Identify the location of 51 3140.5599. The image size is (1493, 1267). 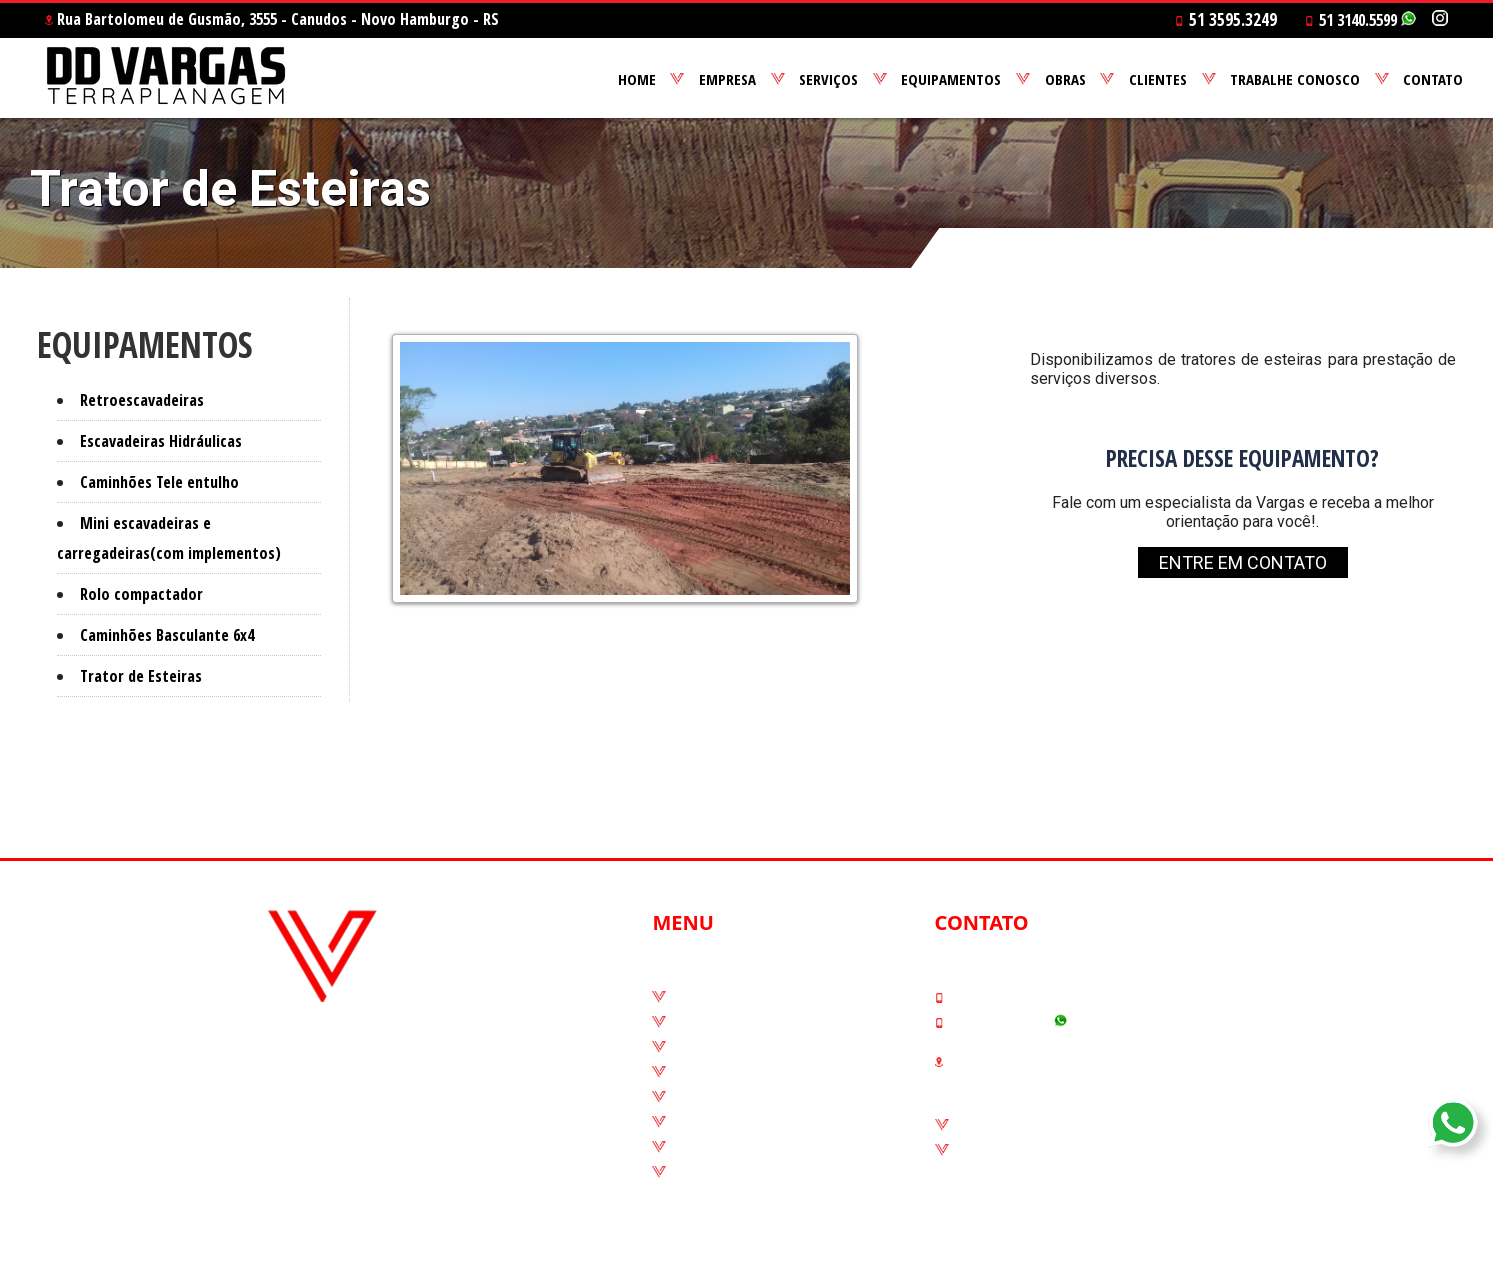
(1360, 20).